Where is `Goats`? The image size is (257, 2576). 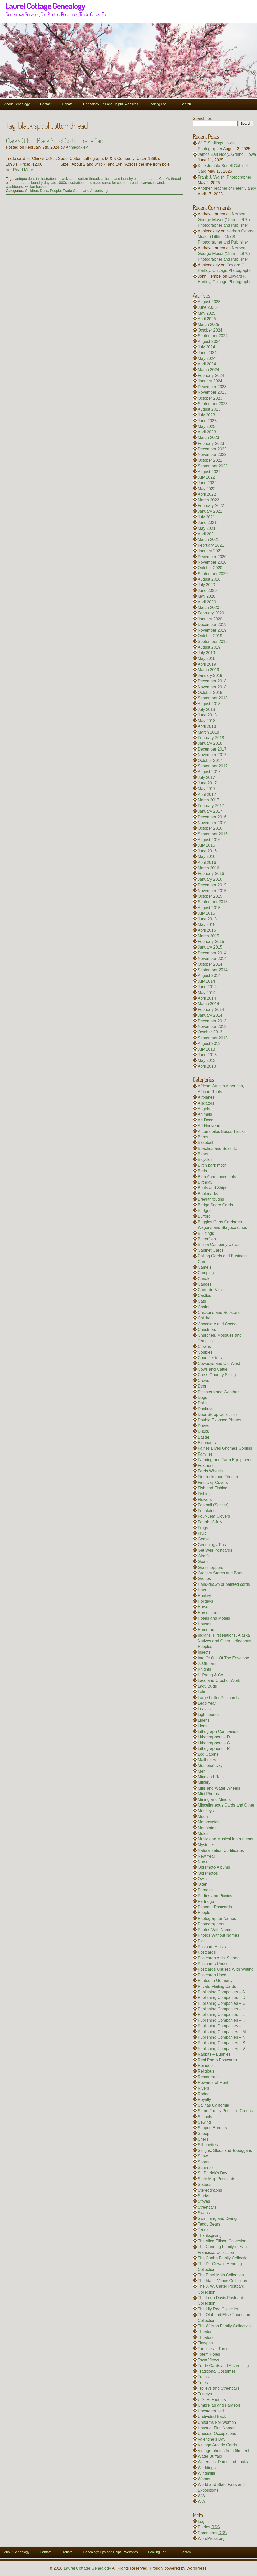
Goats is located at coordinates (203, 1561).